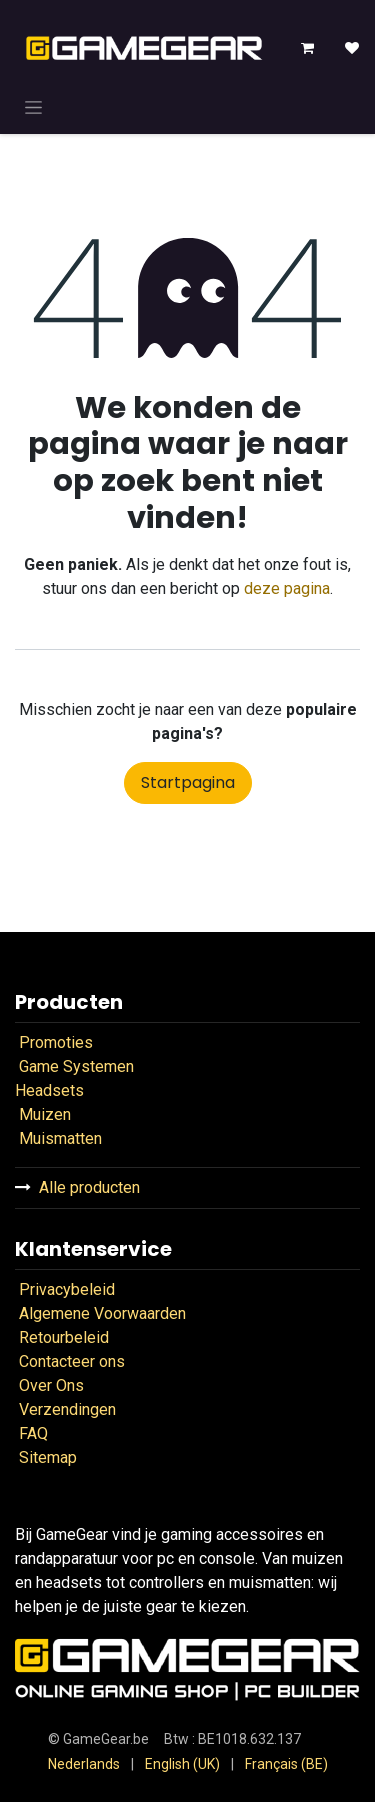 The width and height of the screenshot is (375, 1802). I want to click on Retourbeleid, so click(66, 1337).